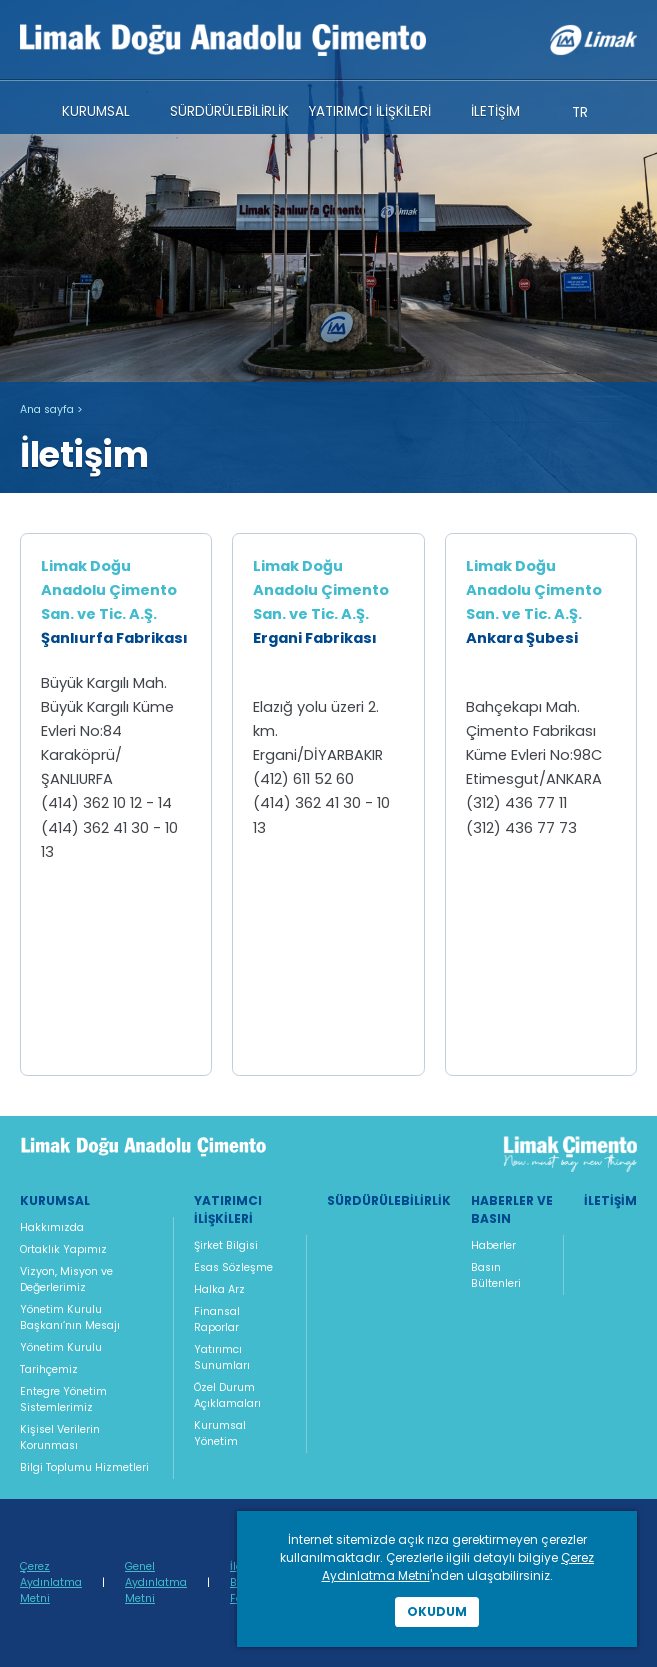 The height and width of the screenshot is (1667, 657). What do you see at coordinates (49, 1369) in the screenshot?
I see `Tarihçemiz` at bounding box center [49, 1369].